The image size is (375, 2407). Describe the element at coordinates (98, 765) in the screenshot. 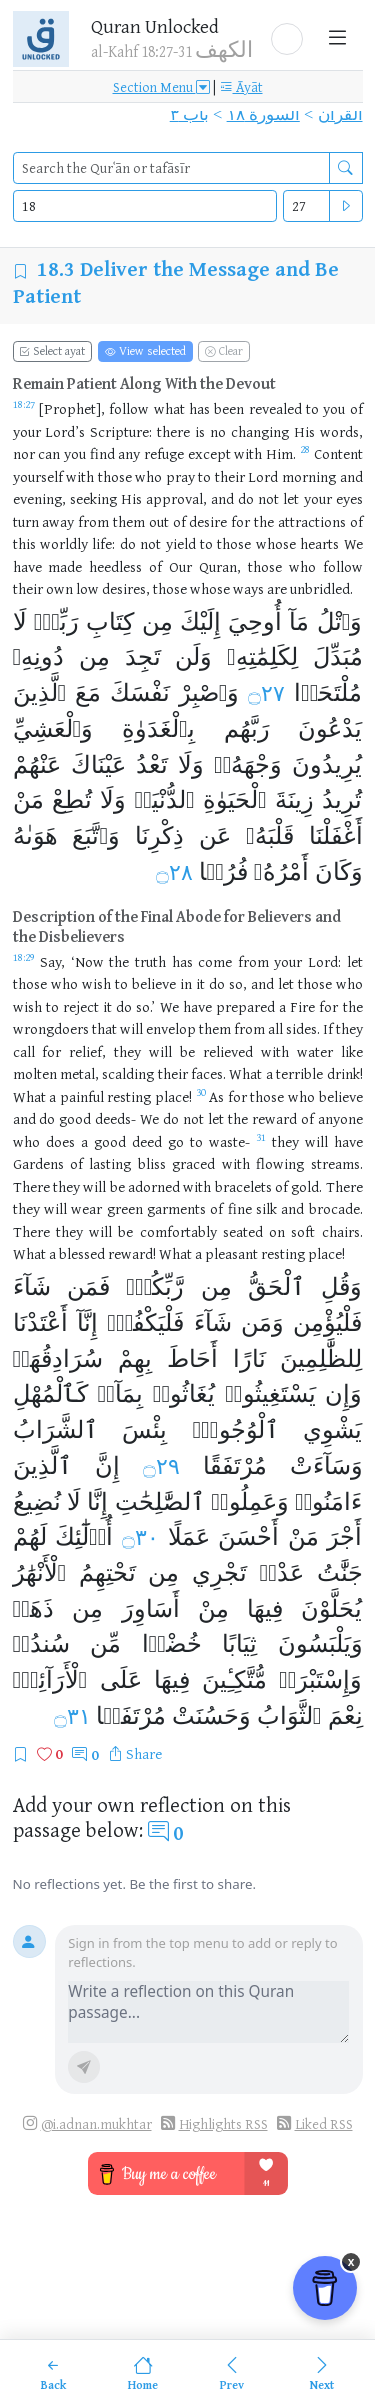

I see `عَيْنَاكَ` at that location.